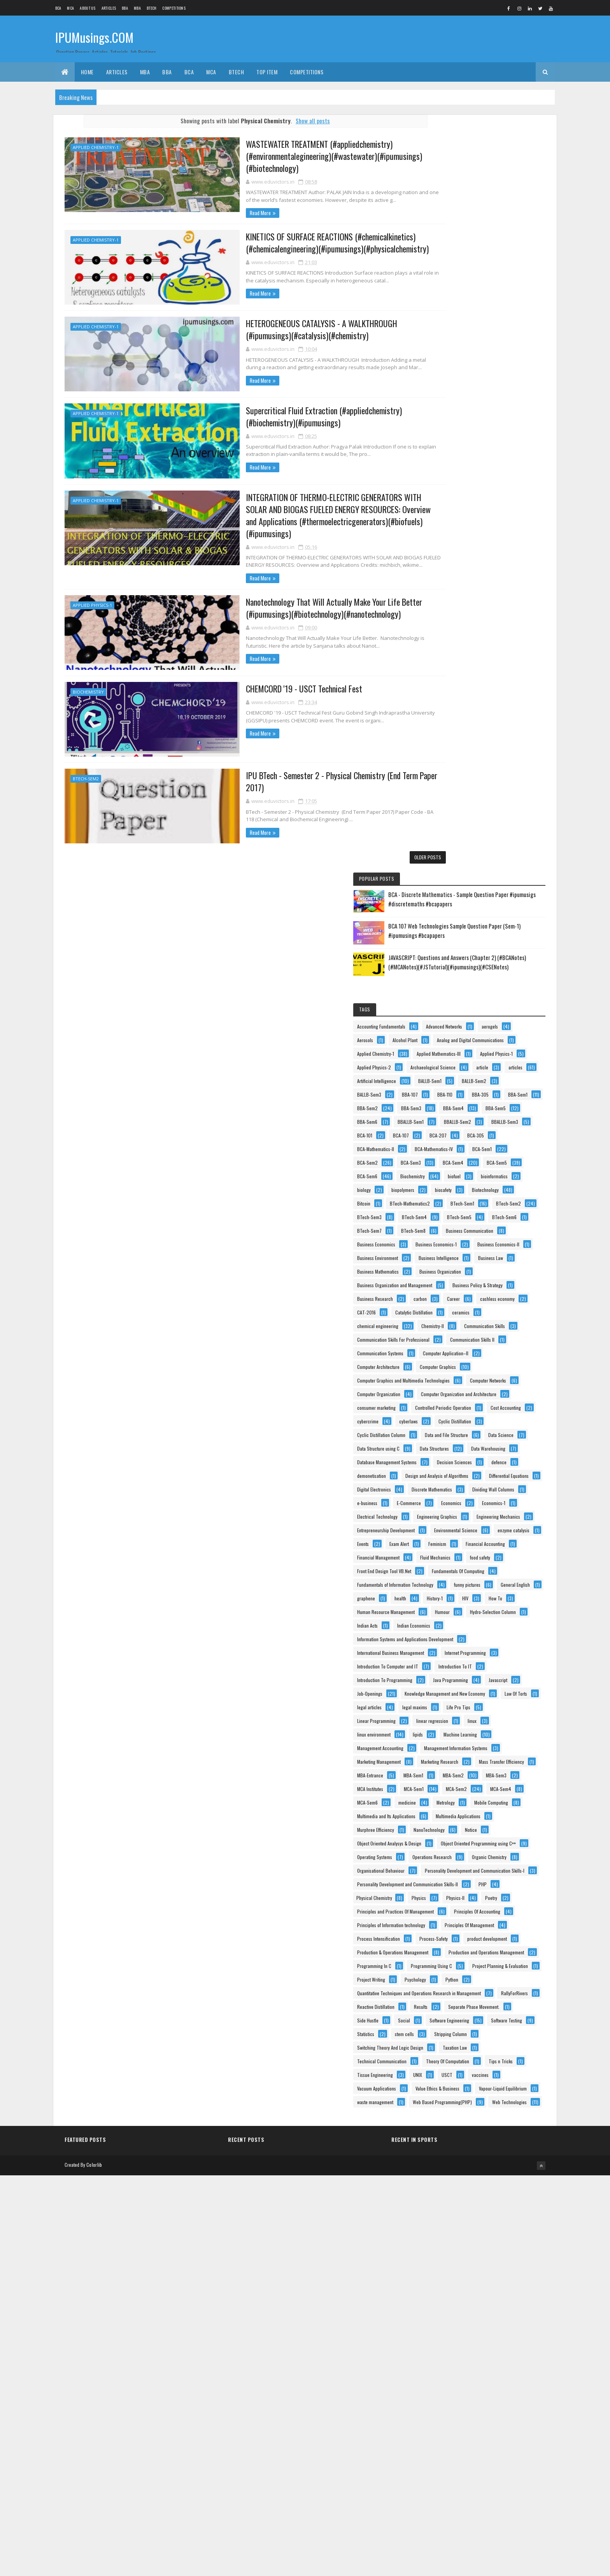  I want to click on Murphree Efficiency, so click(457, 1921).